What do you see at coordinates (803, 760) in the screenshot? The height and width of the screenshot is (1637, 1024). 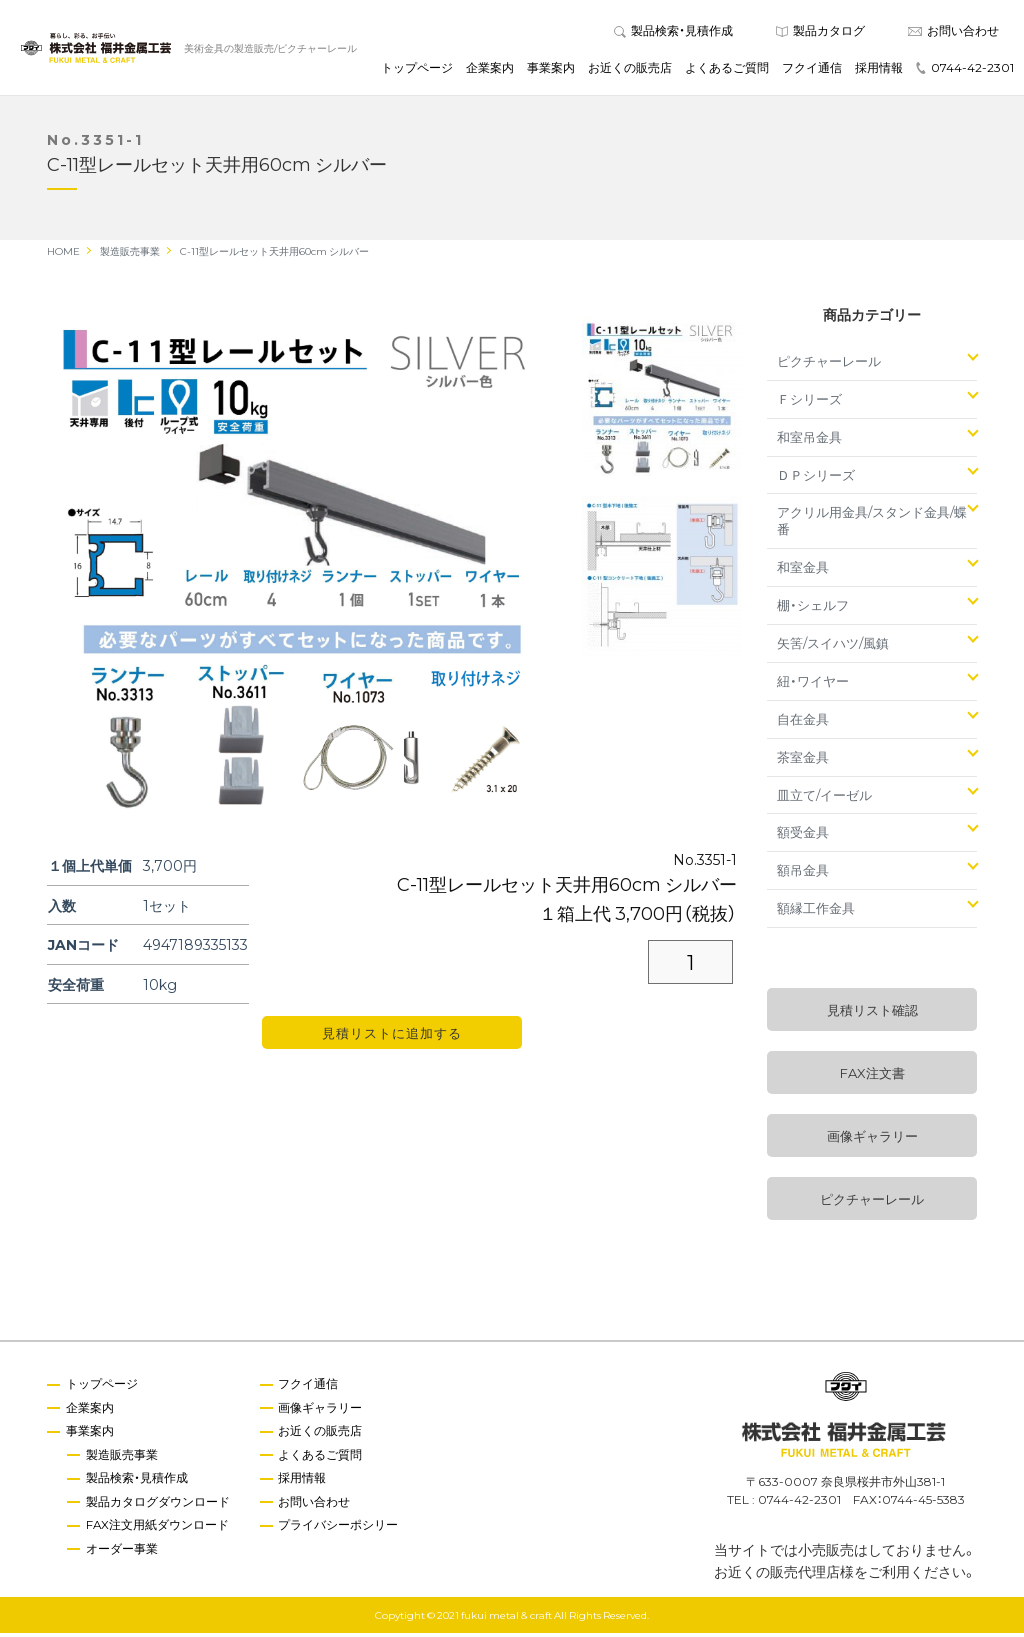 I see `茶室金具` at bounding box center [803, 760].